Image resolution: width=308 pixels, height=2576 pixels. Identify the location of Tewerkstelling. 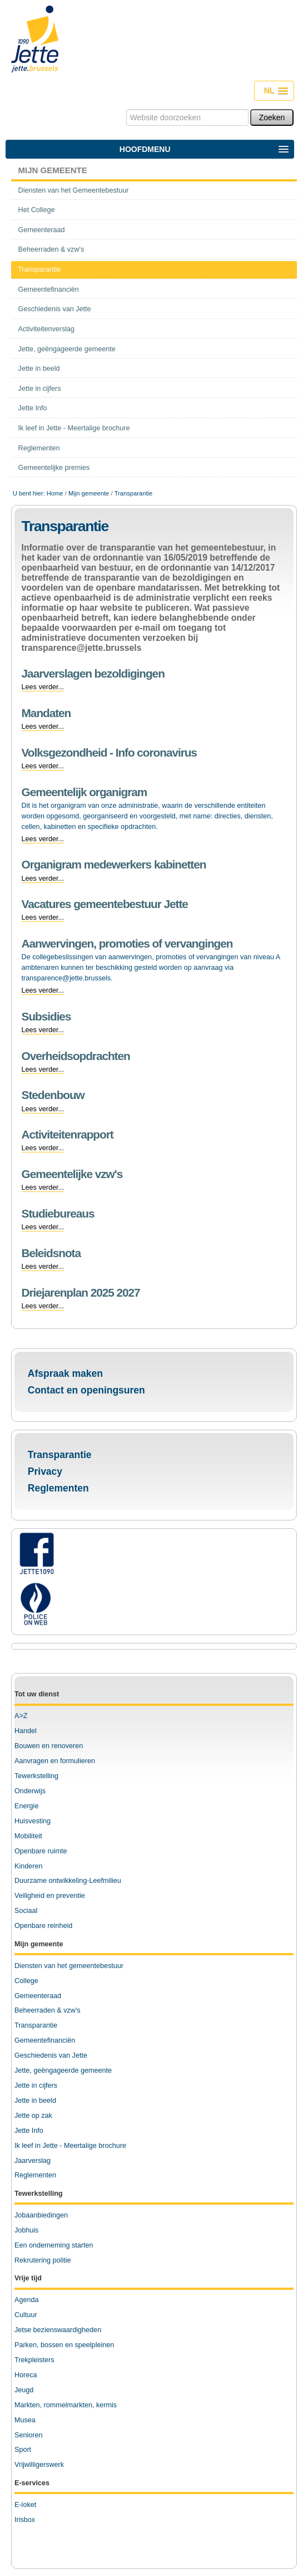
(36, 1776).